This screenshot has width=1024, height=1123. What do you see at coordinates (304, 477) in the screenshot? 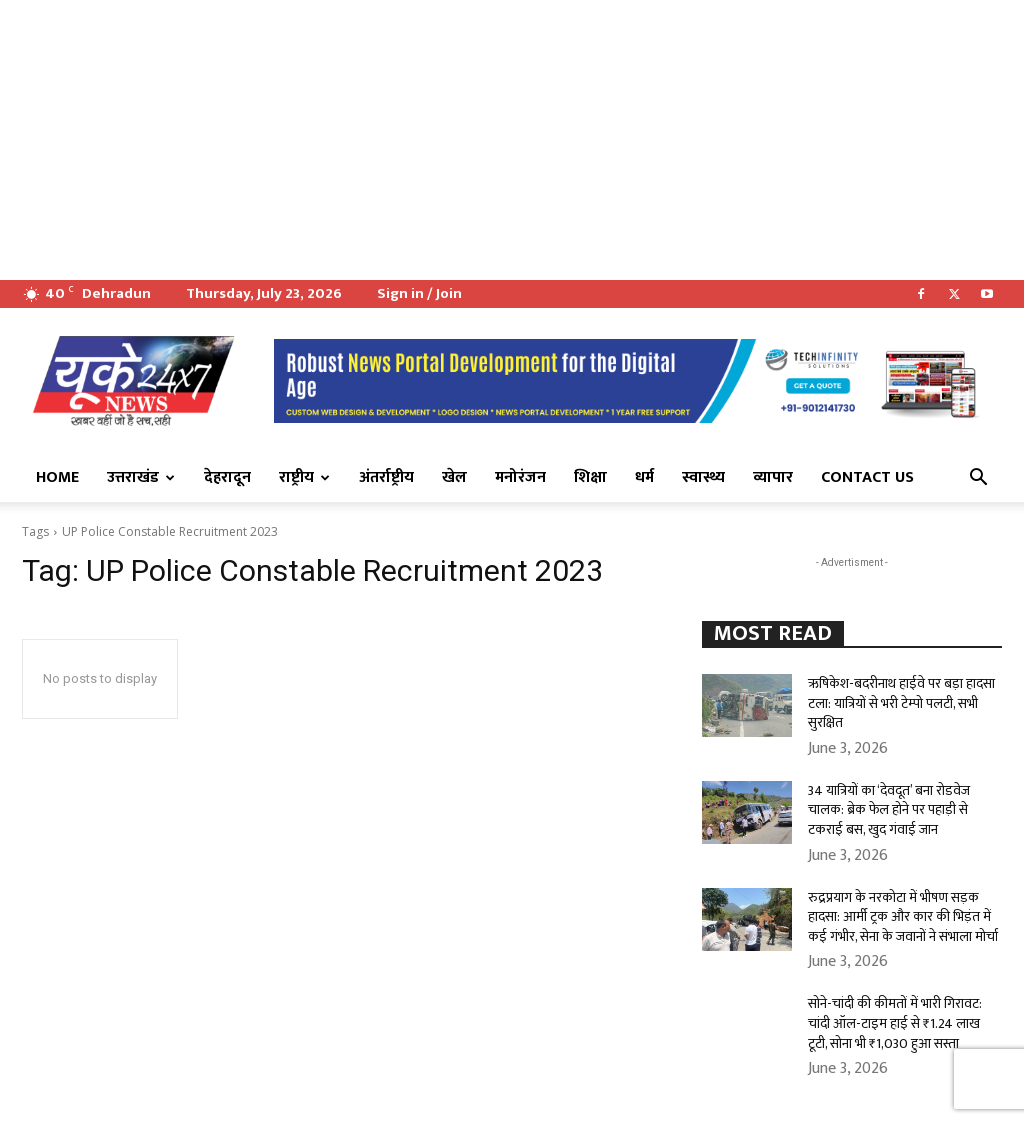
I see `राष्ट्रीय` at bounding box center [304, 477].